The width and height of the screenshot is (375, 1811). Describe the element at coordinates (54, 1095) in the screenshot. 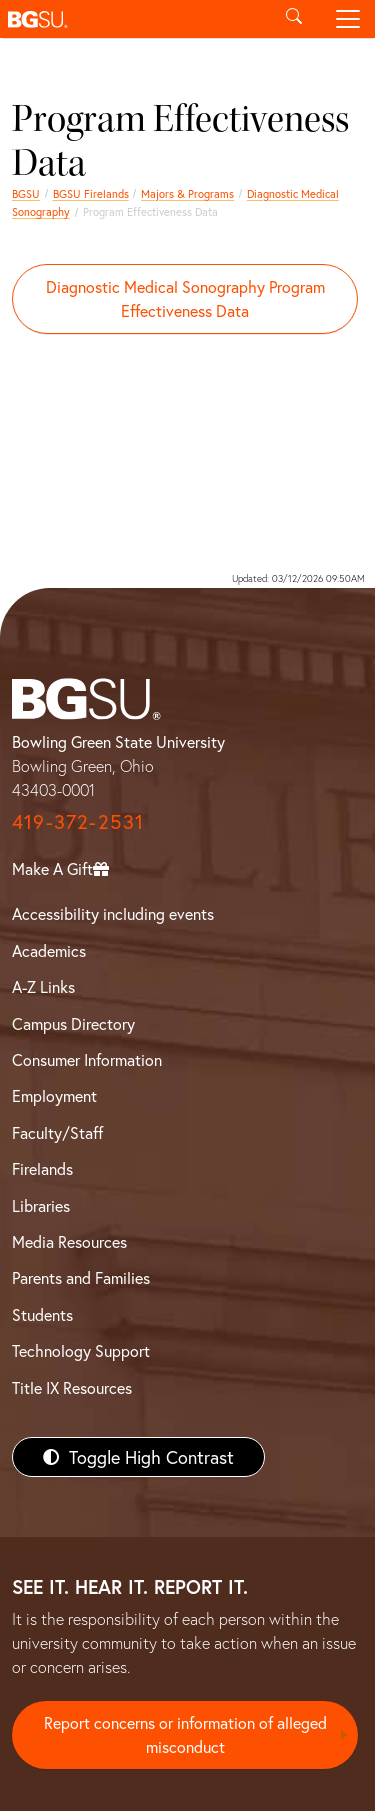

I see `Employment [BGSU Employment Resources]` at that location.